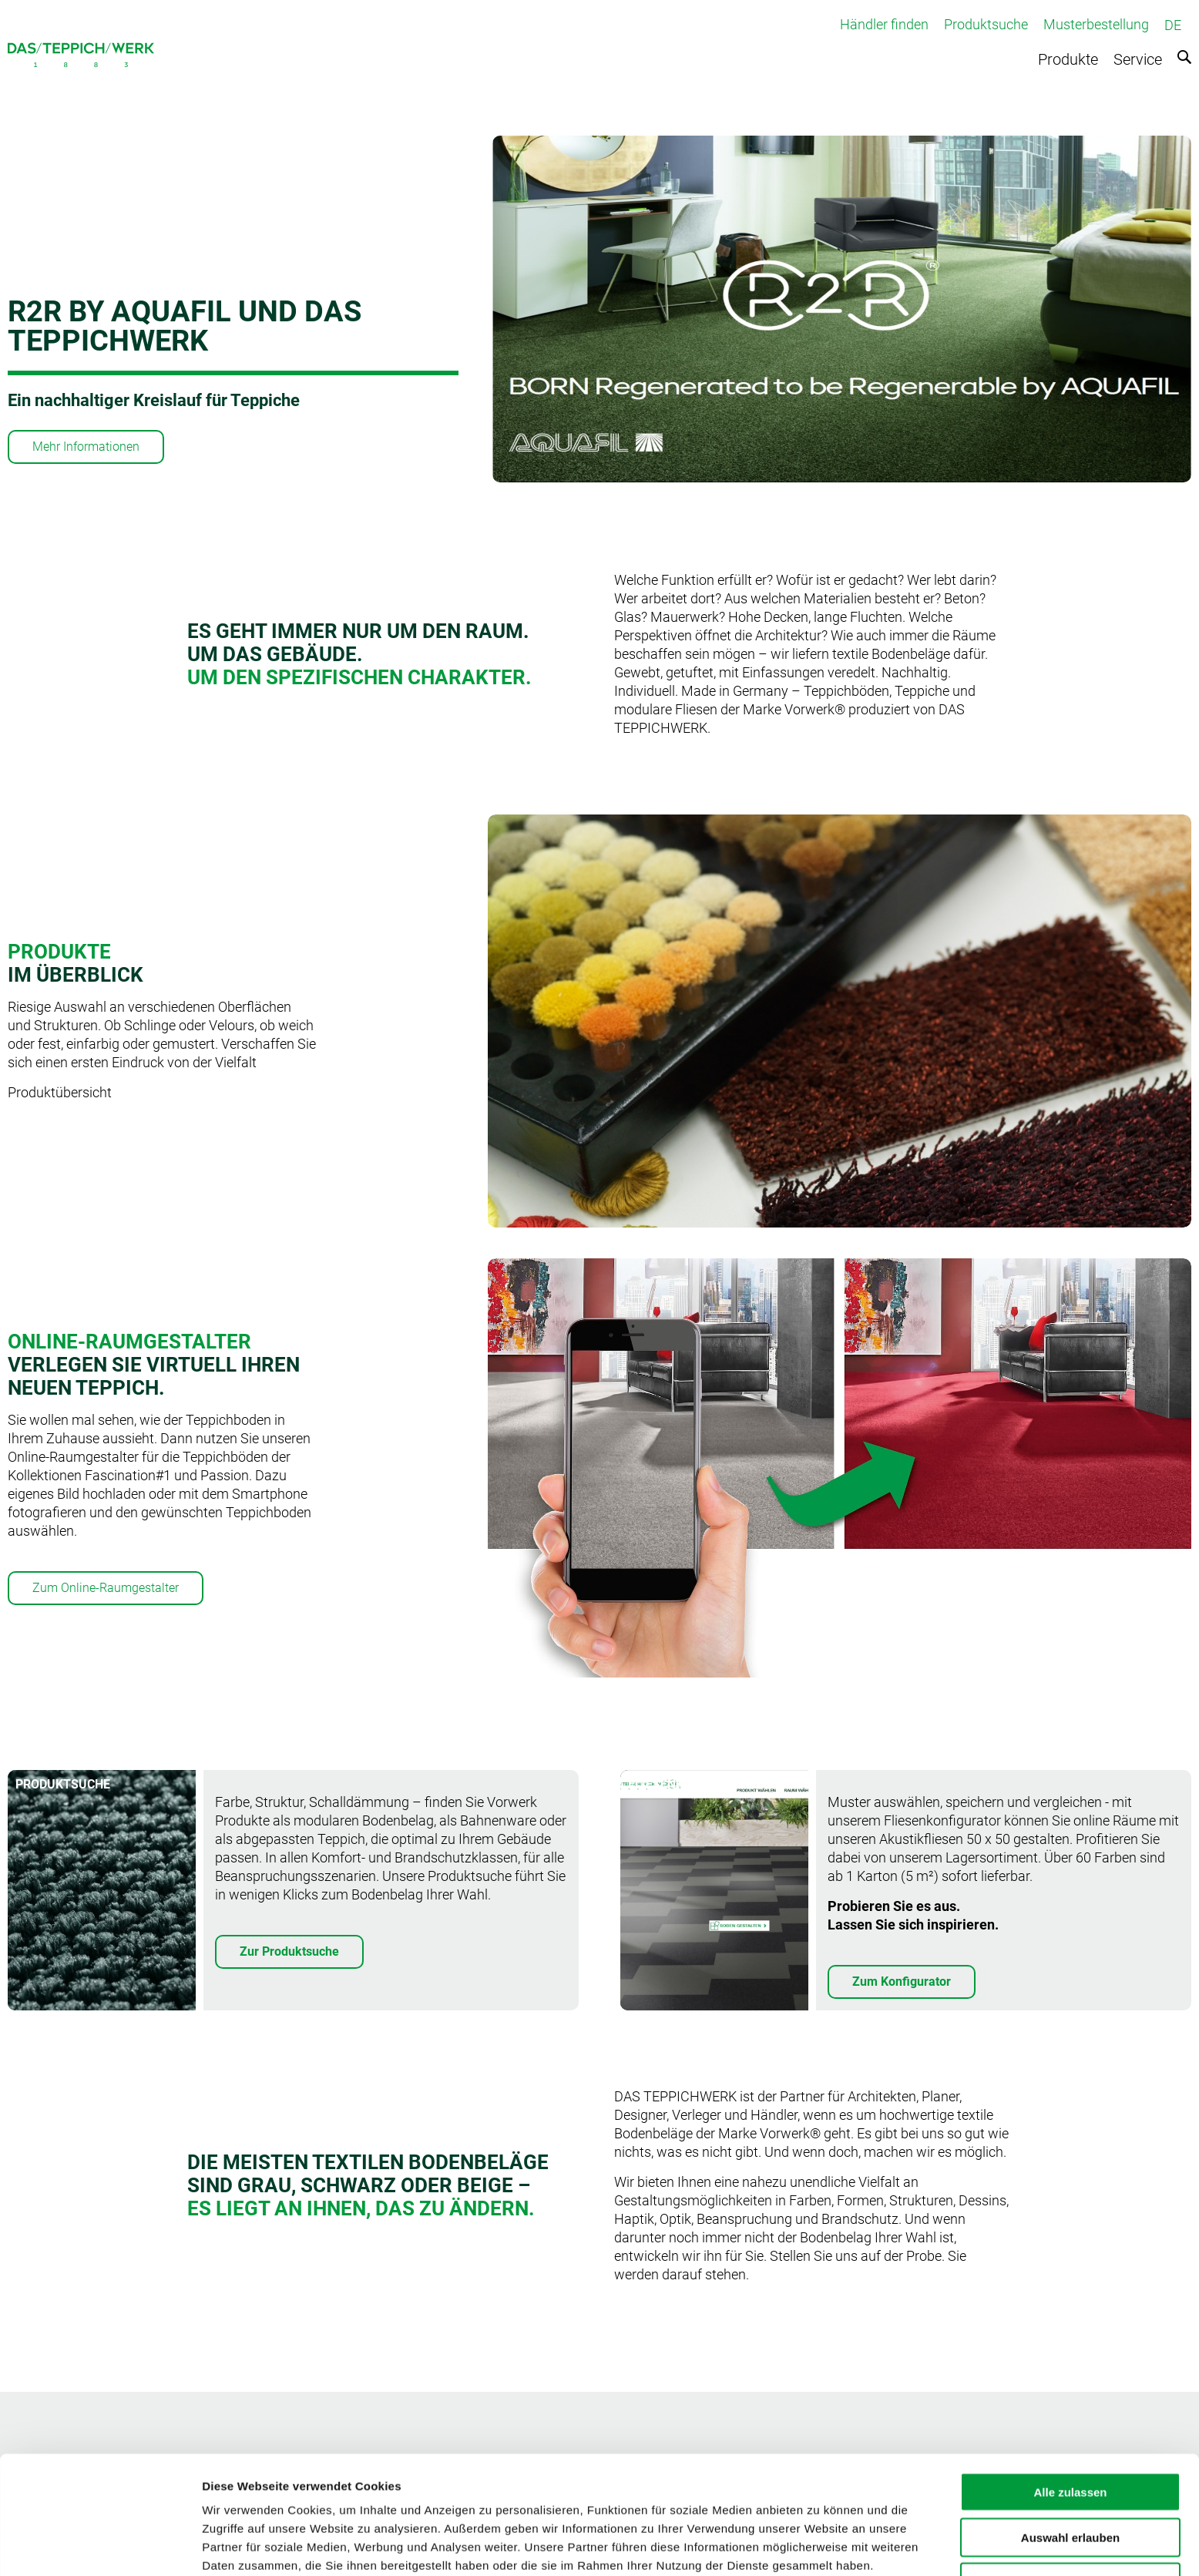 The width and height of the screenshot is (1199, 2576). I want to click on Händler finden, so click(884, 24).